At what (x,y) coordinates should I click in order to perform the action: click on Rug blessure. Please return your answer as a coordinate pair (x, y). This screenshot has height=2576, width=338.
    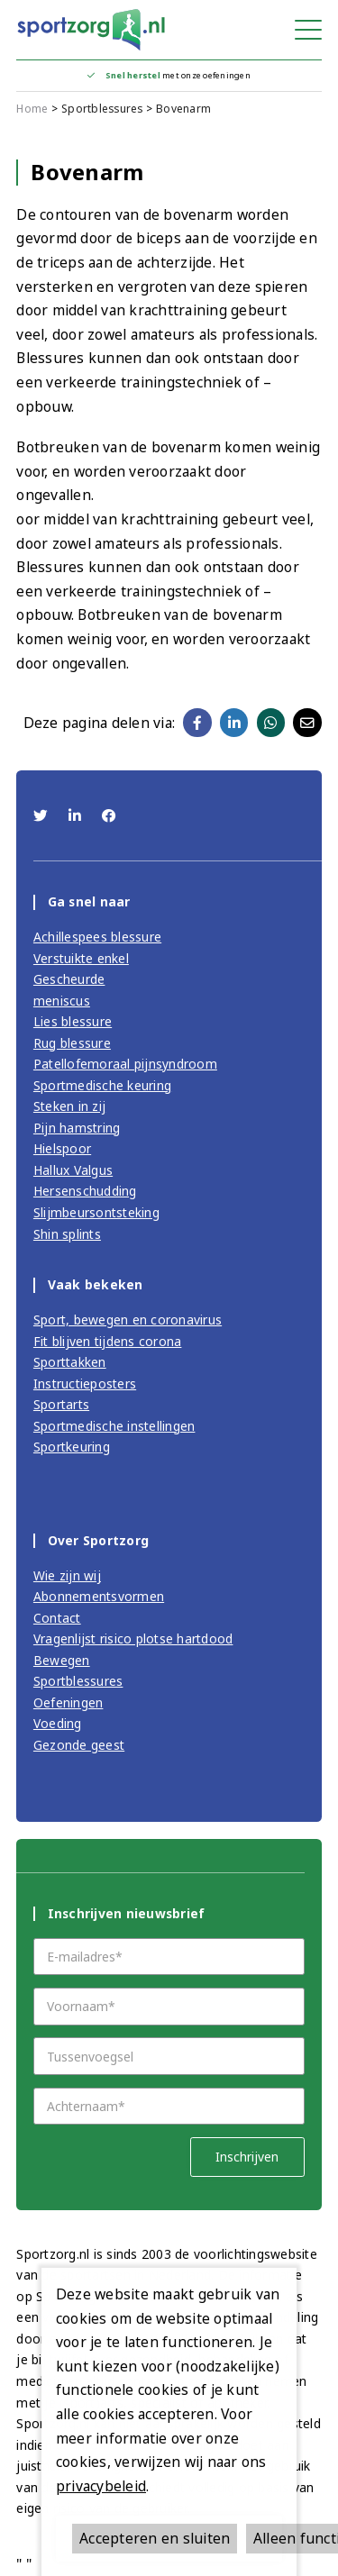
    Looking at the image, I should click on (72, 1042).